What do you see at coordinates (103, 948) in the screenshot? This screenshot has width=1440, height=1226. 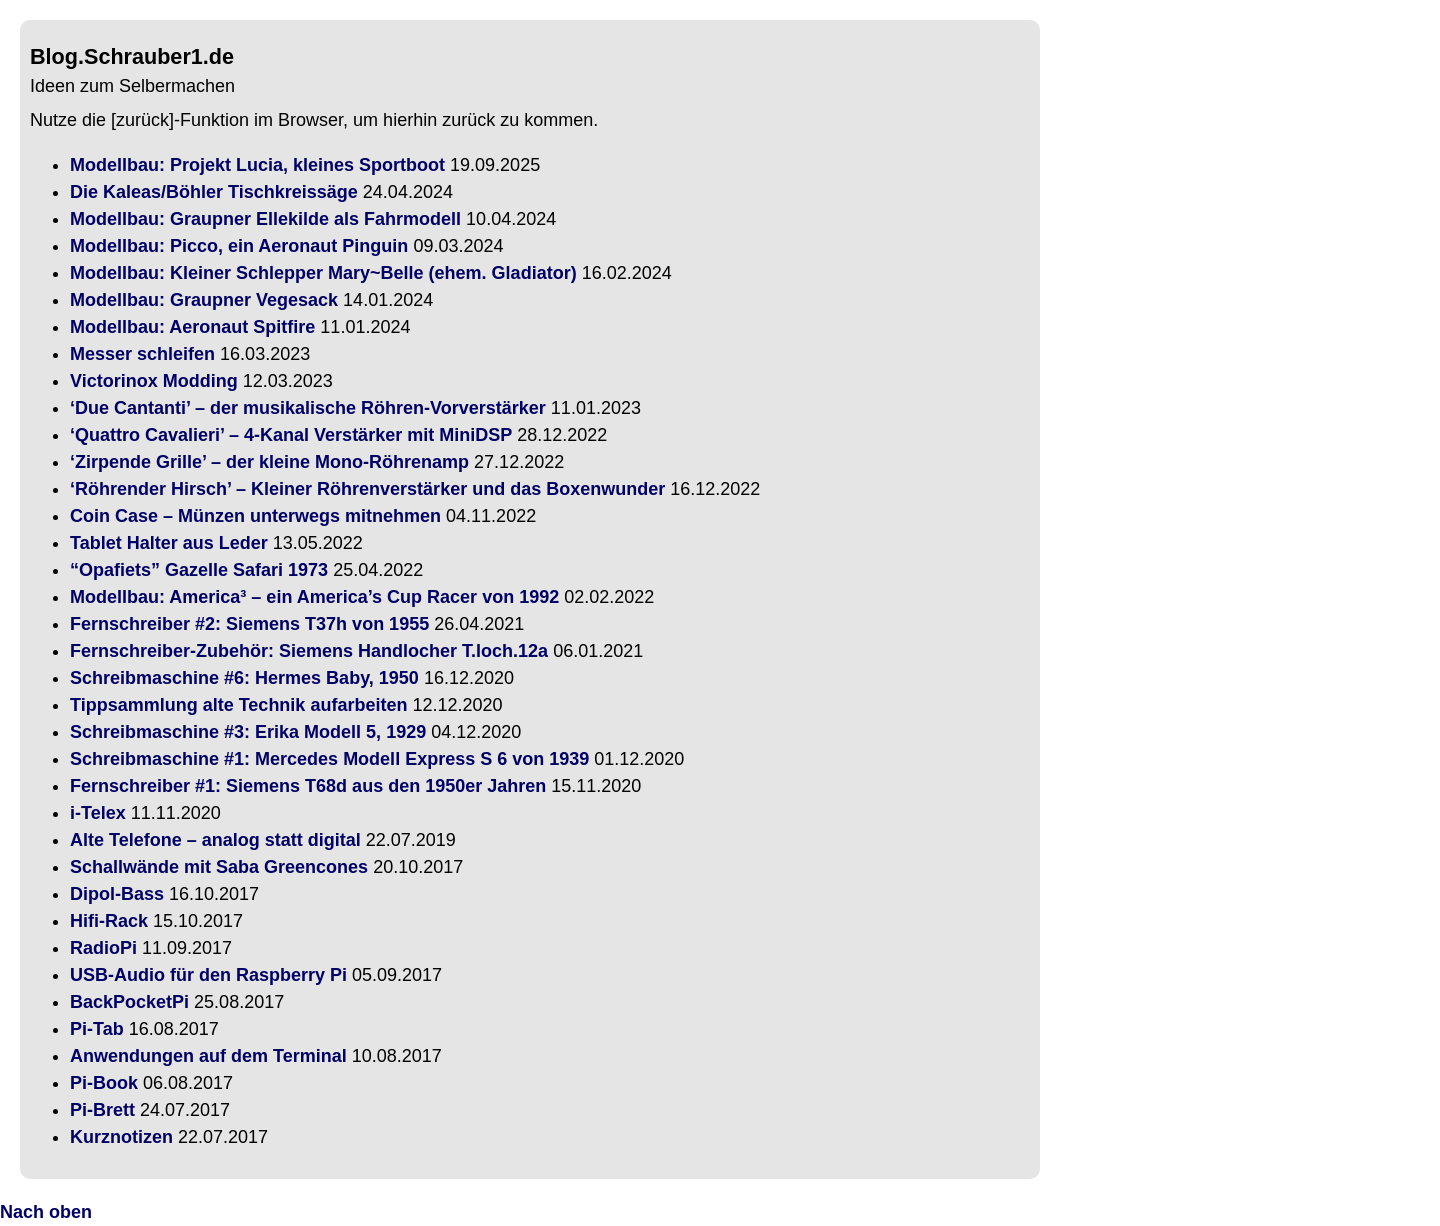 I see `RadioPi` at bounding box center [103, 948].